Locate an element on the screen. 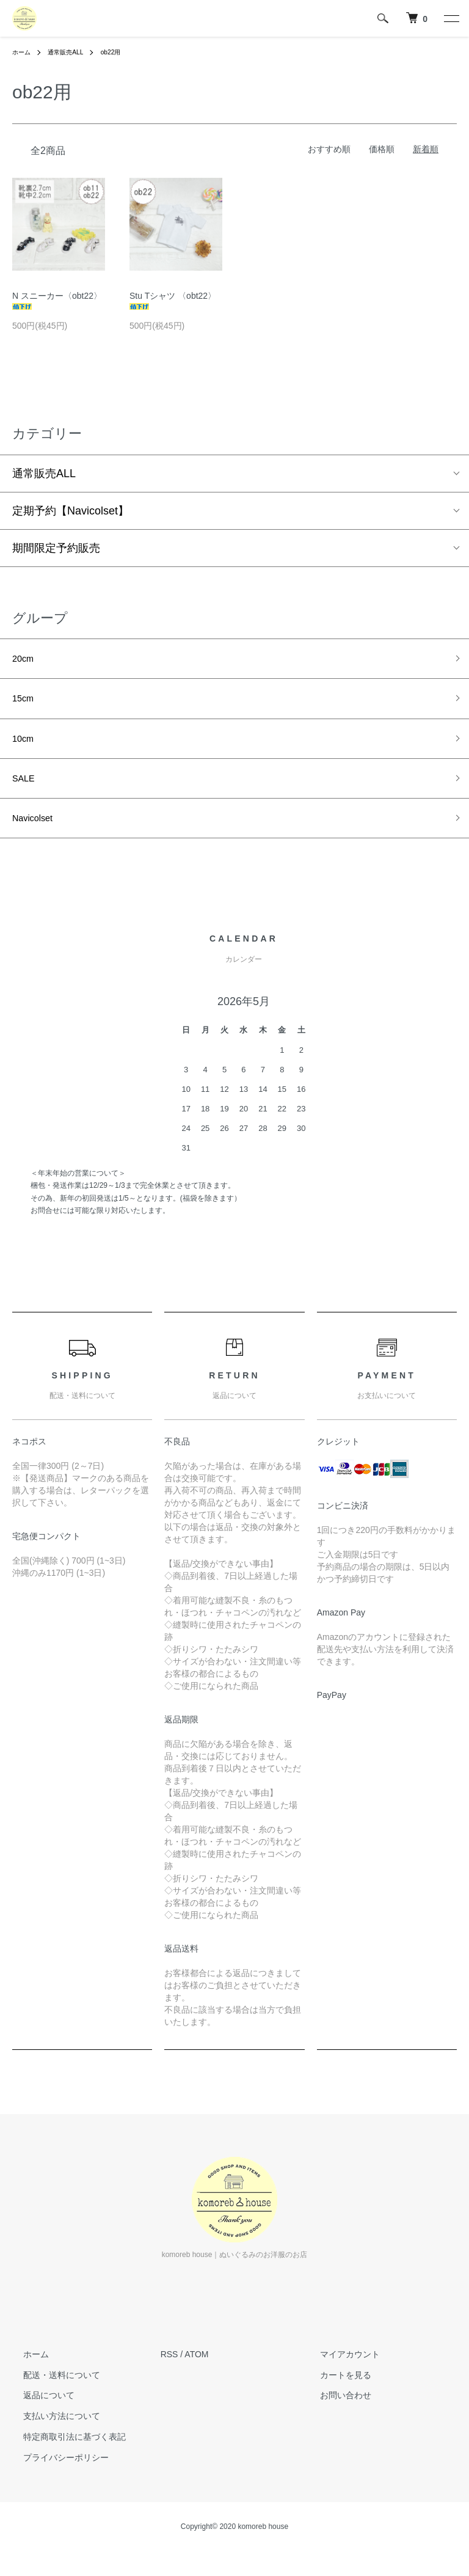 This screenshot has height=2576, width=469. [メニュー] is located at coordinates (450, 18).